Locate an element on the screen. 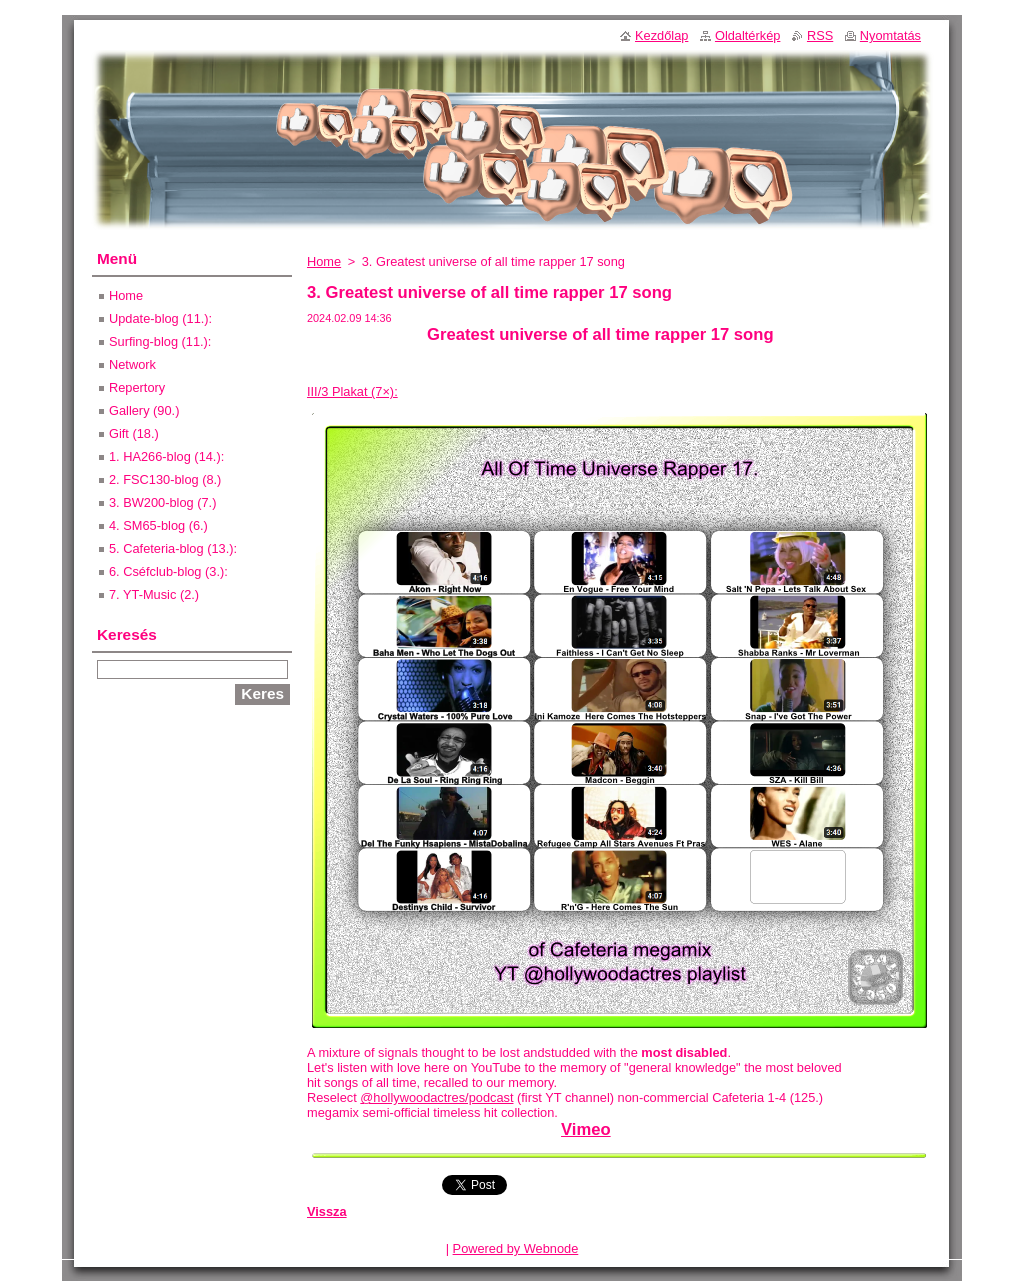 The height and width of the screenshot is (1281, 1024). Powered by Webnode is located at coordinates (516, 1248).